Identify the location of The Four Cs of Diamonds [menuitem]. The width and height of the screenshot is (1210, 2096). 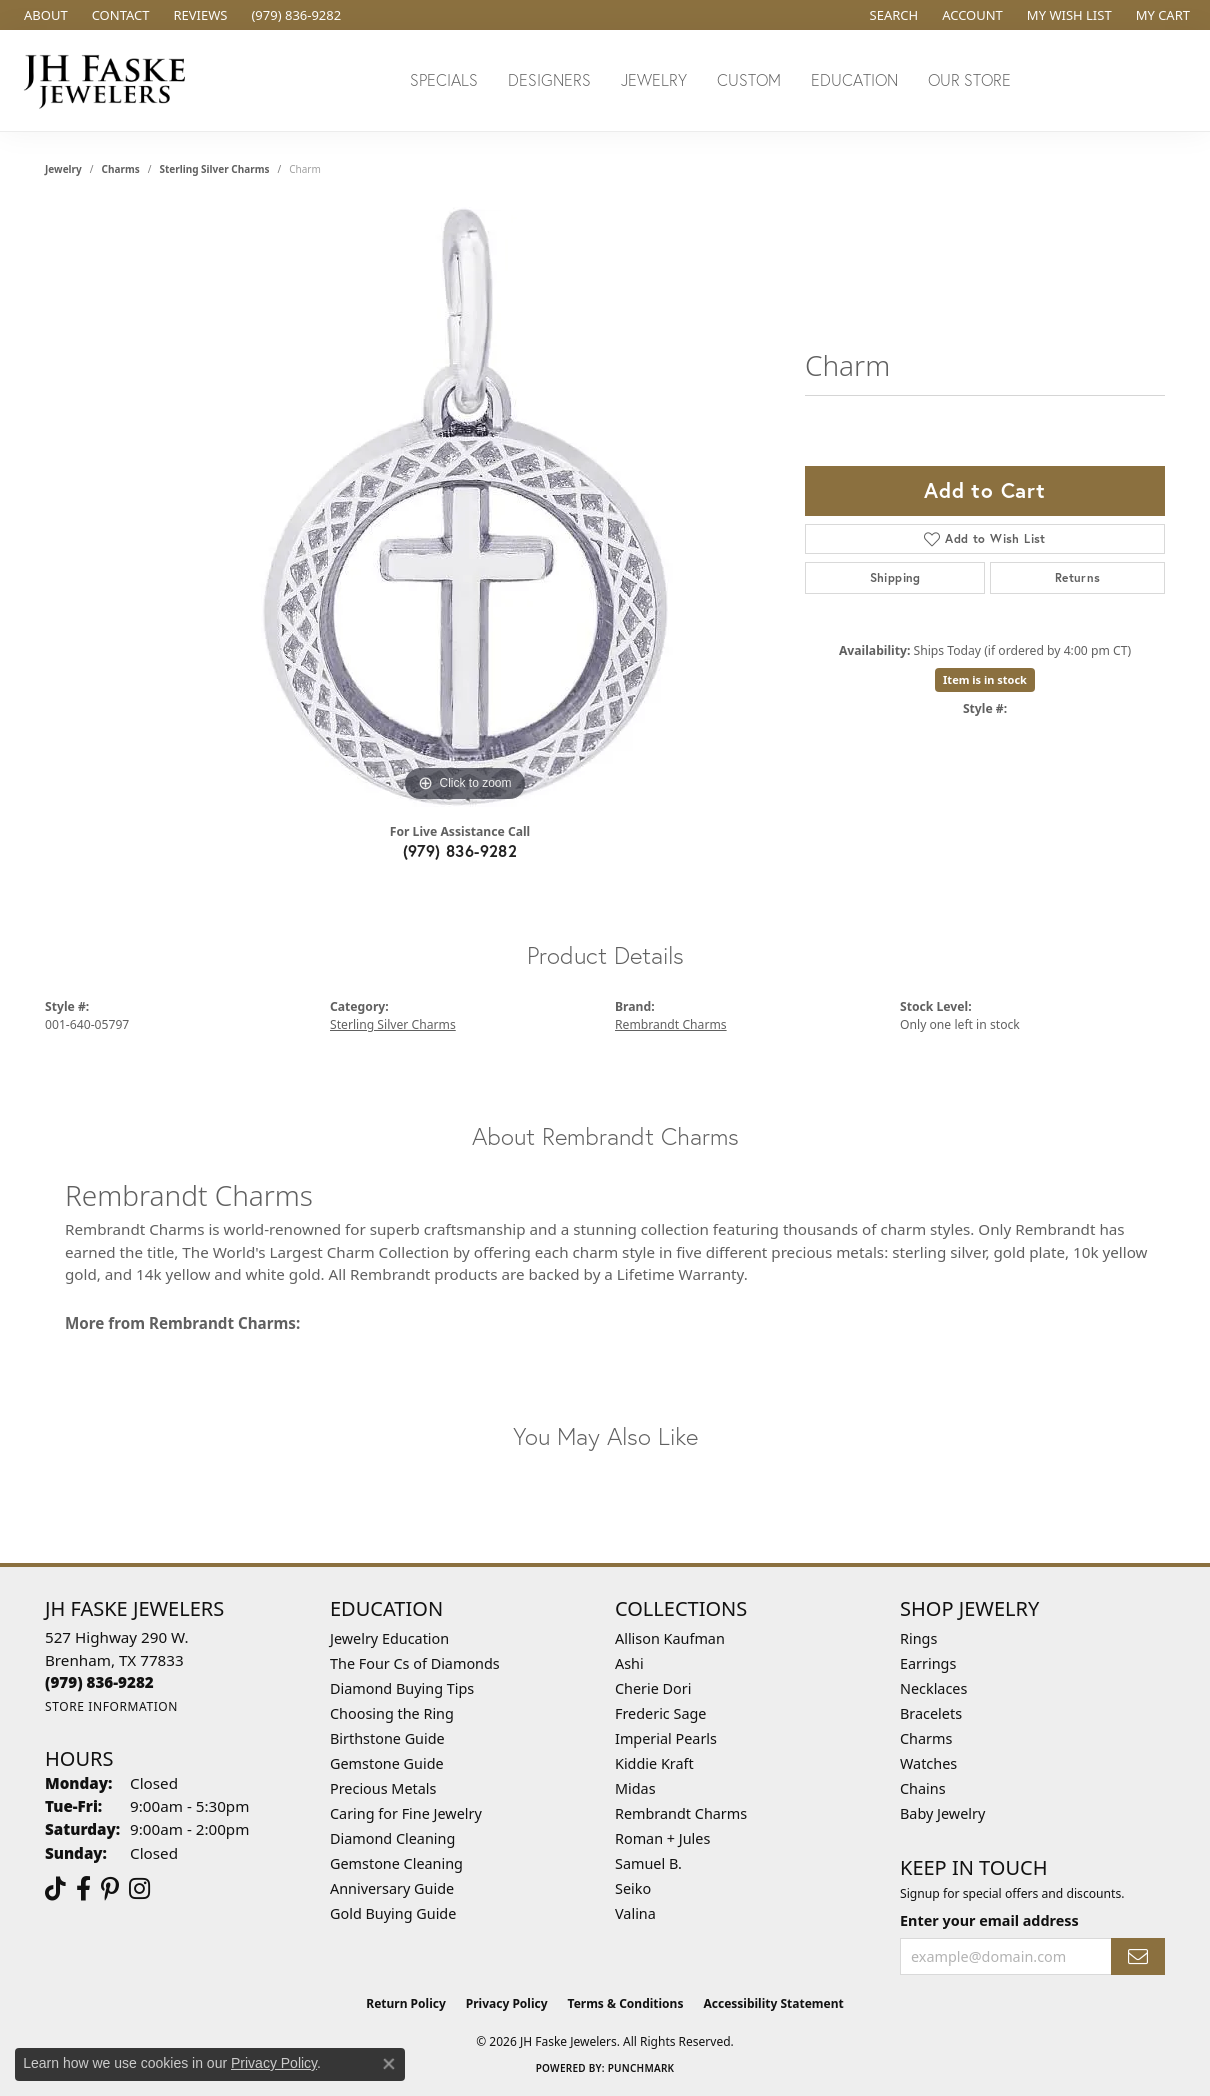
(415, 1663).